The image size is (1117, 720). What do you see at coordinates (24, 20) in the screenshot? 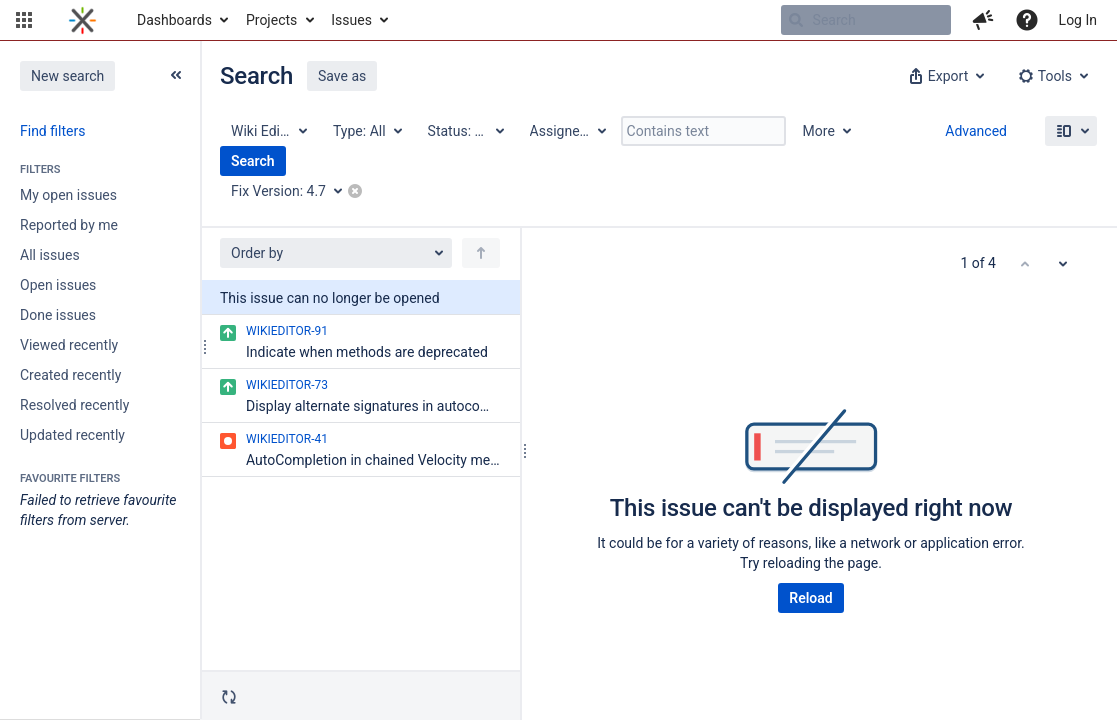
I see `[button]` at bounding box center [24, 20].